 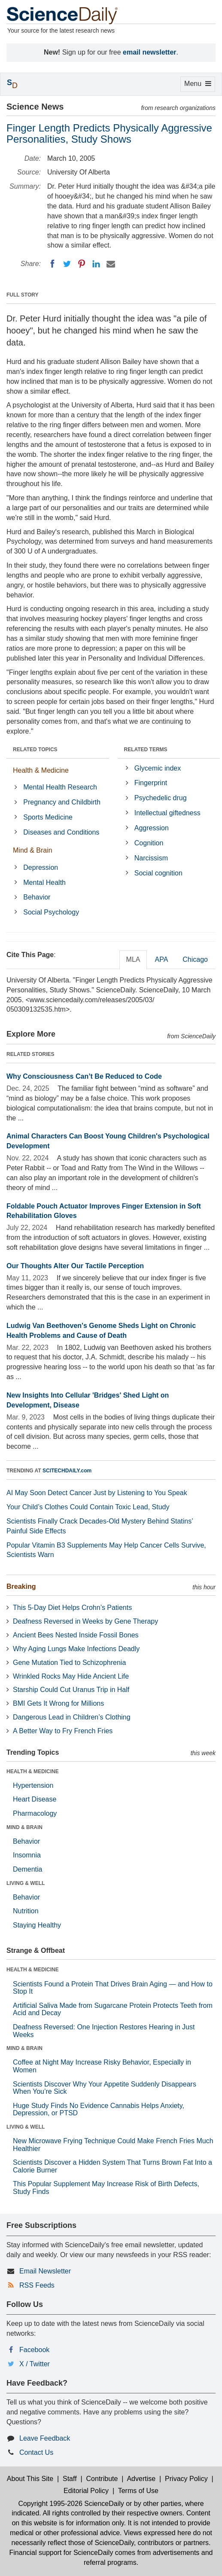 I want to click on Insomnia, so click(x=27, y=1855).